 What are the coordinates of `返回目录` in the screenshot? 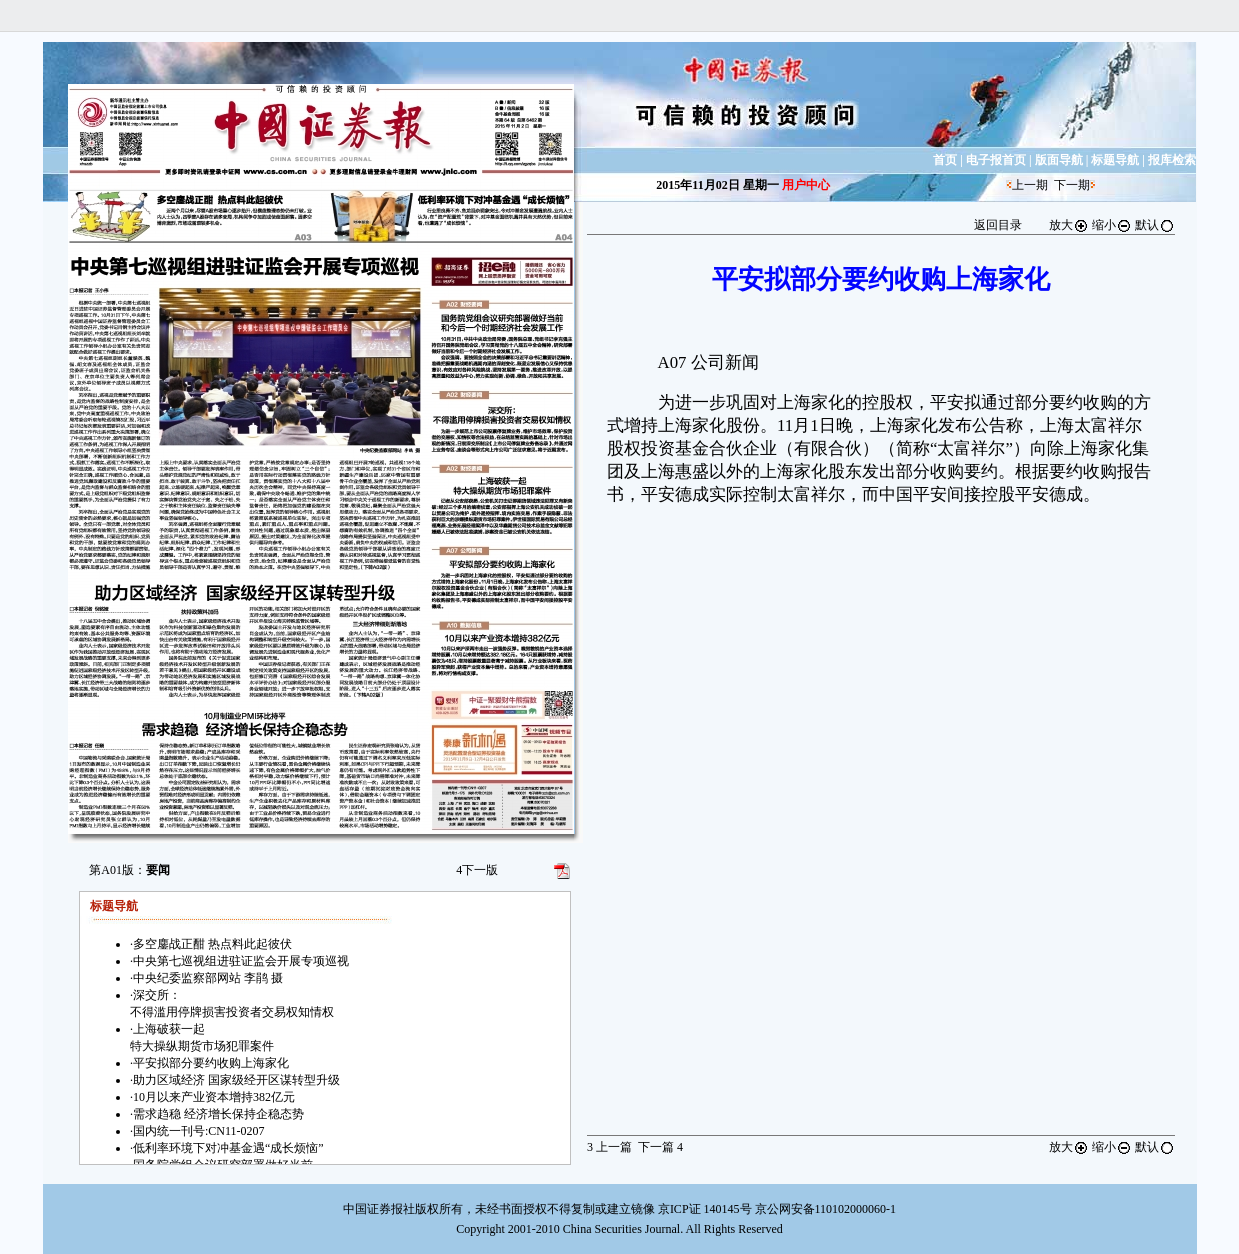 It's located at (998, 225).